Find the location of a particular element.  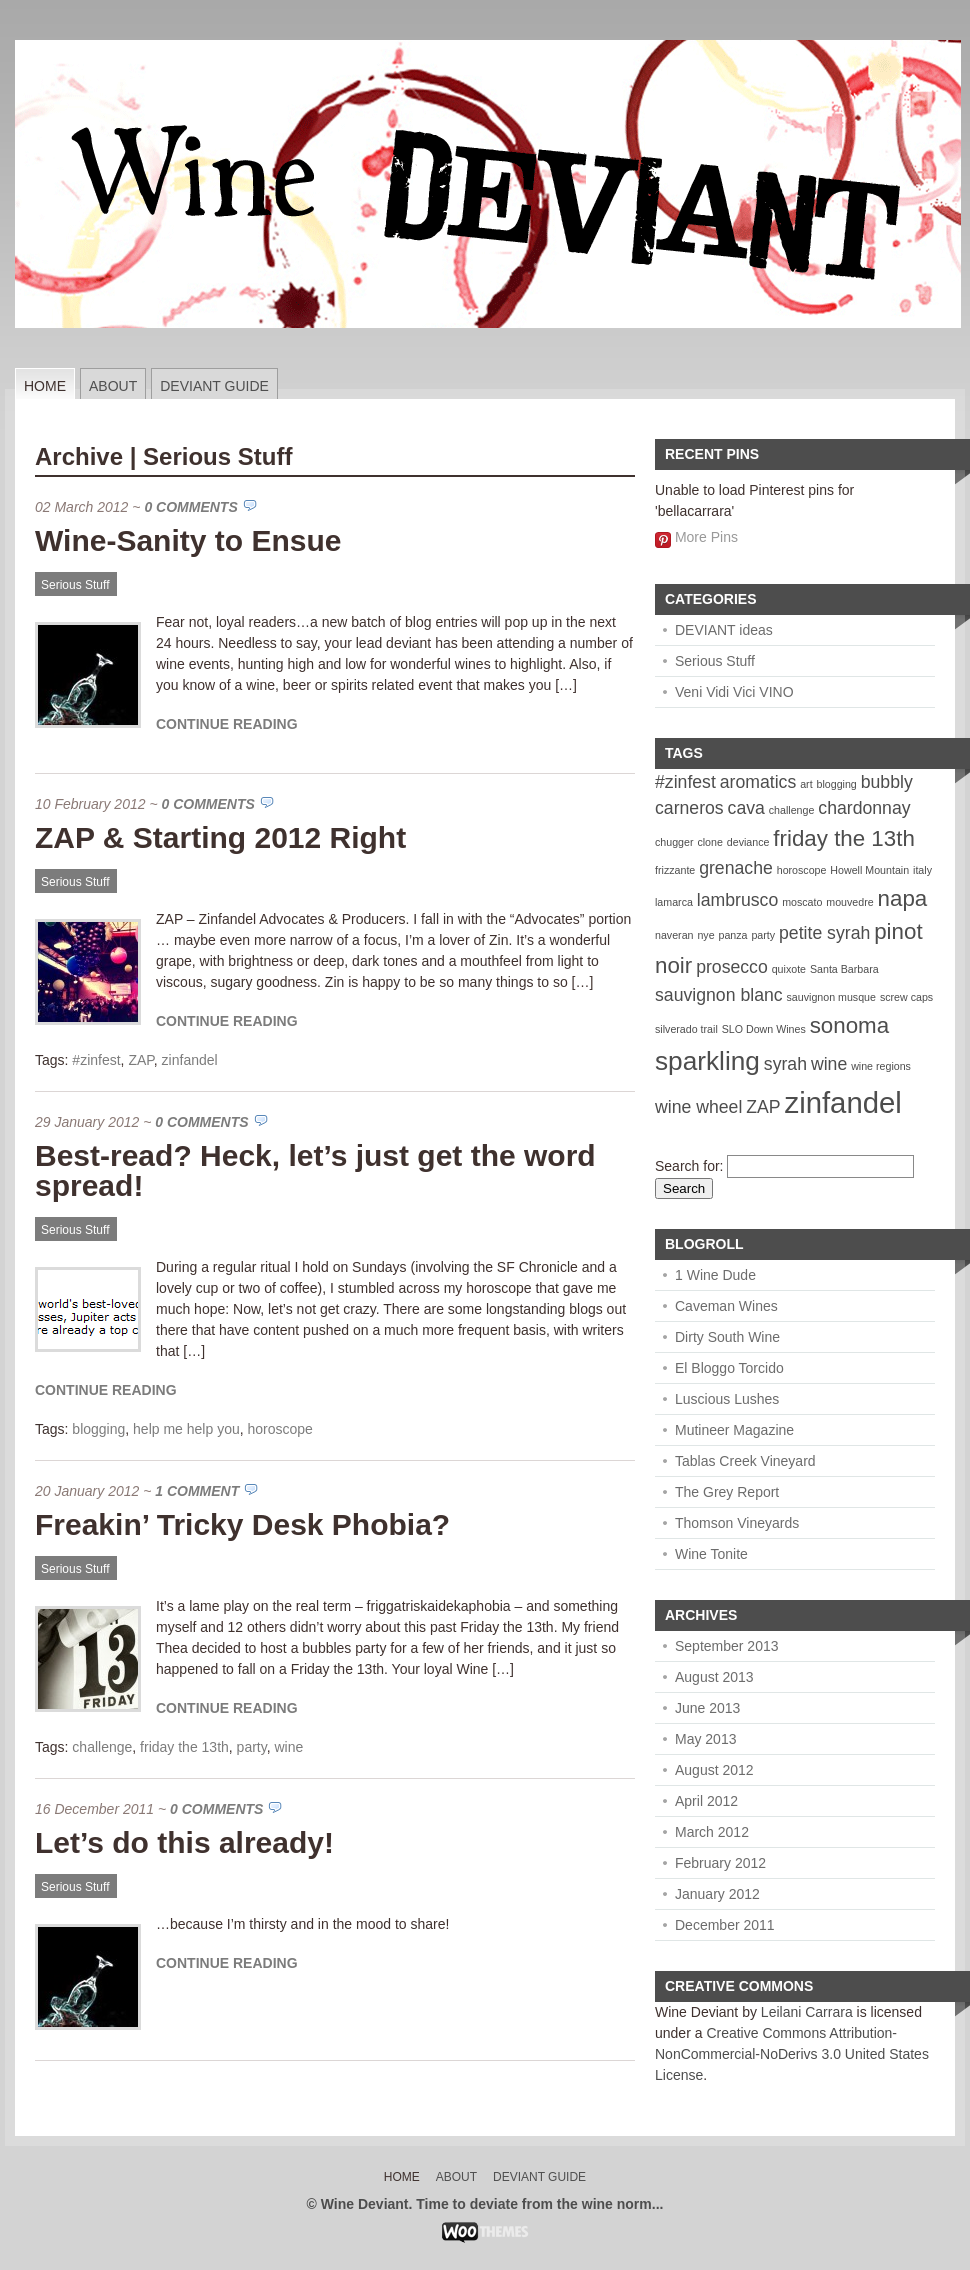

Search for: is located at coordinates (689, 1166).